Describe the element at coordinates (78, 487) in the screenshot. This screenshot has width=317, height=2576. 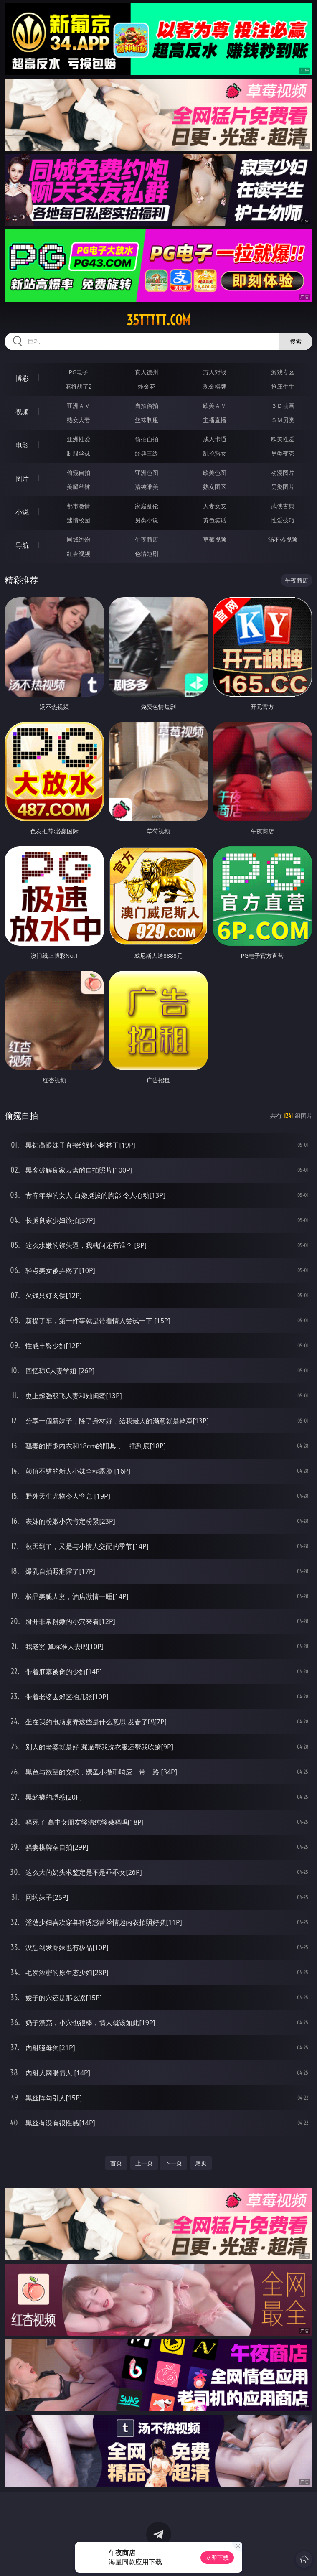
I see `美腿丝袜` at that location.